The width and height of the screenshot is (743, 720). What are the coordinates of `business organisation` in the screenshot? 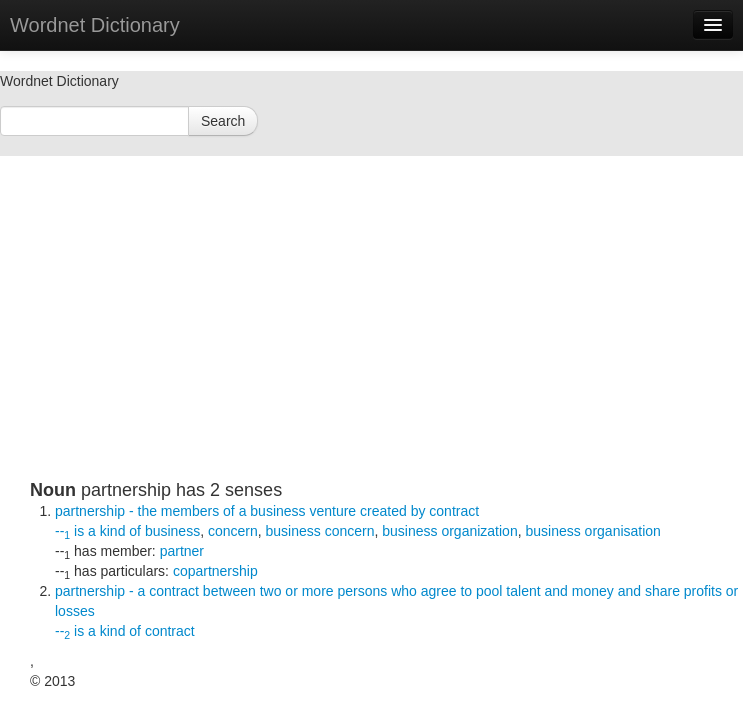 It's located at (592, 531).